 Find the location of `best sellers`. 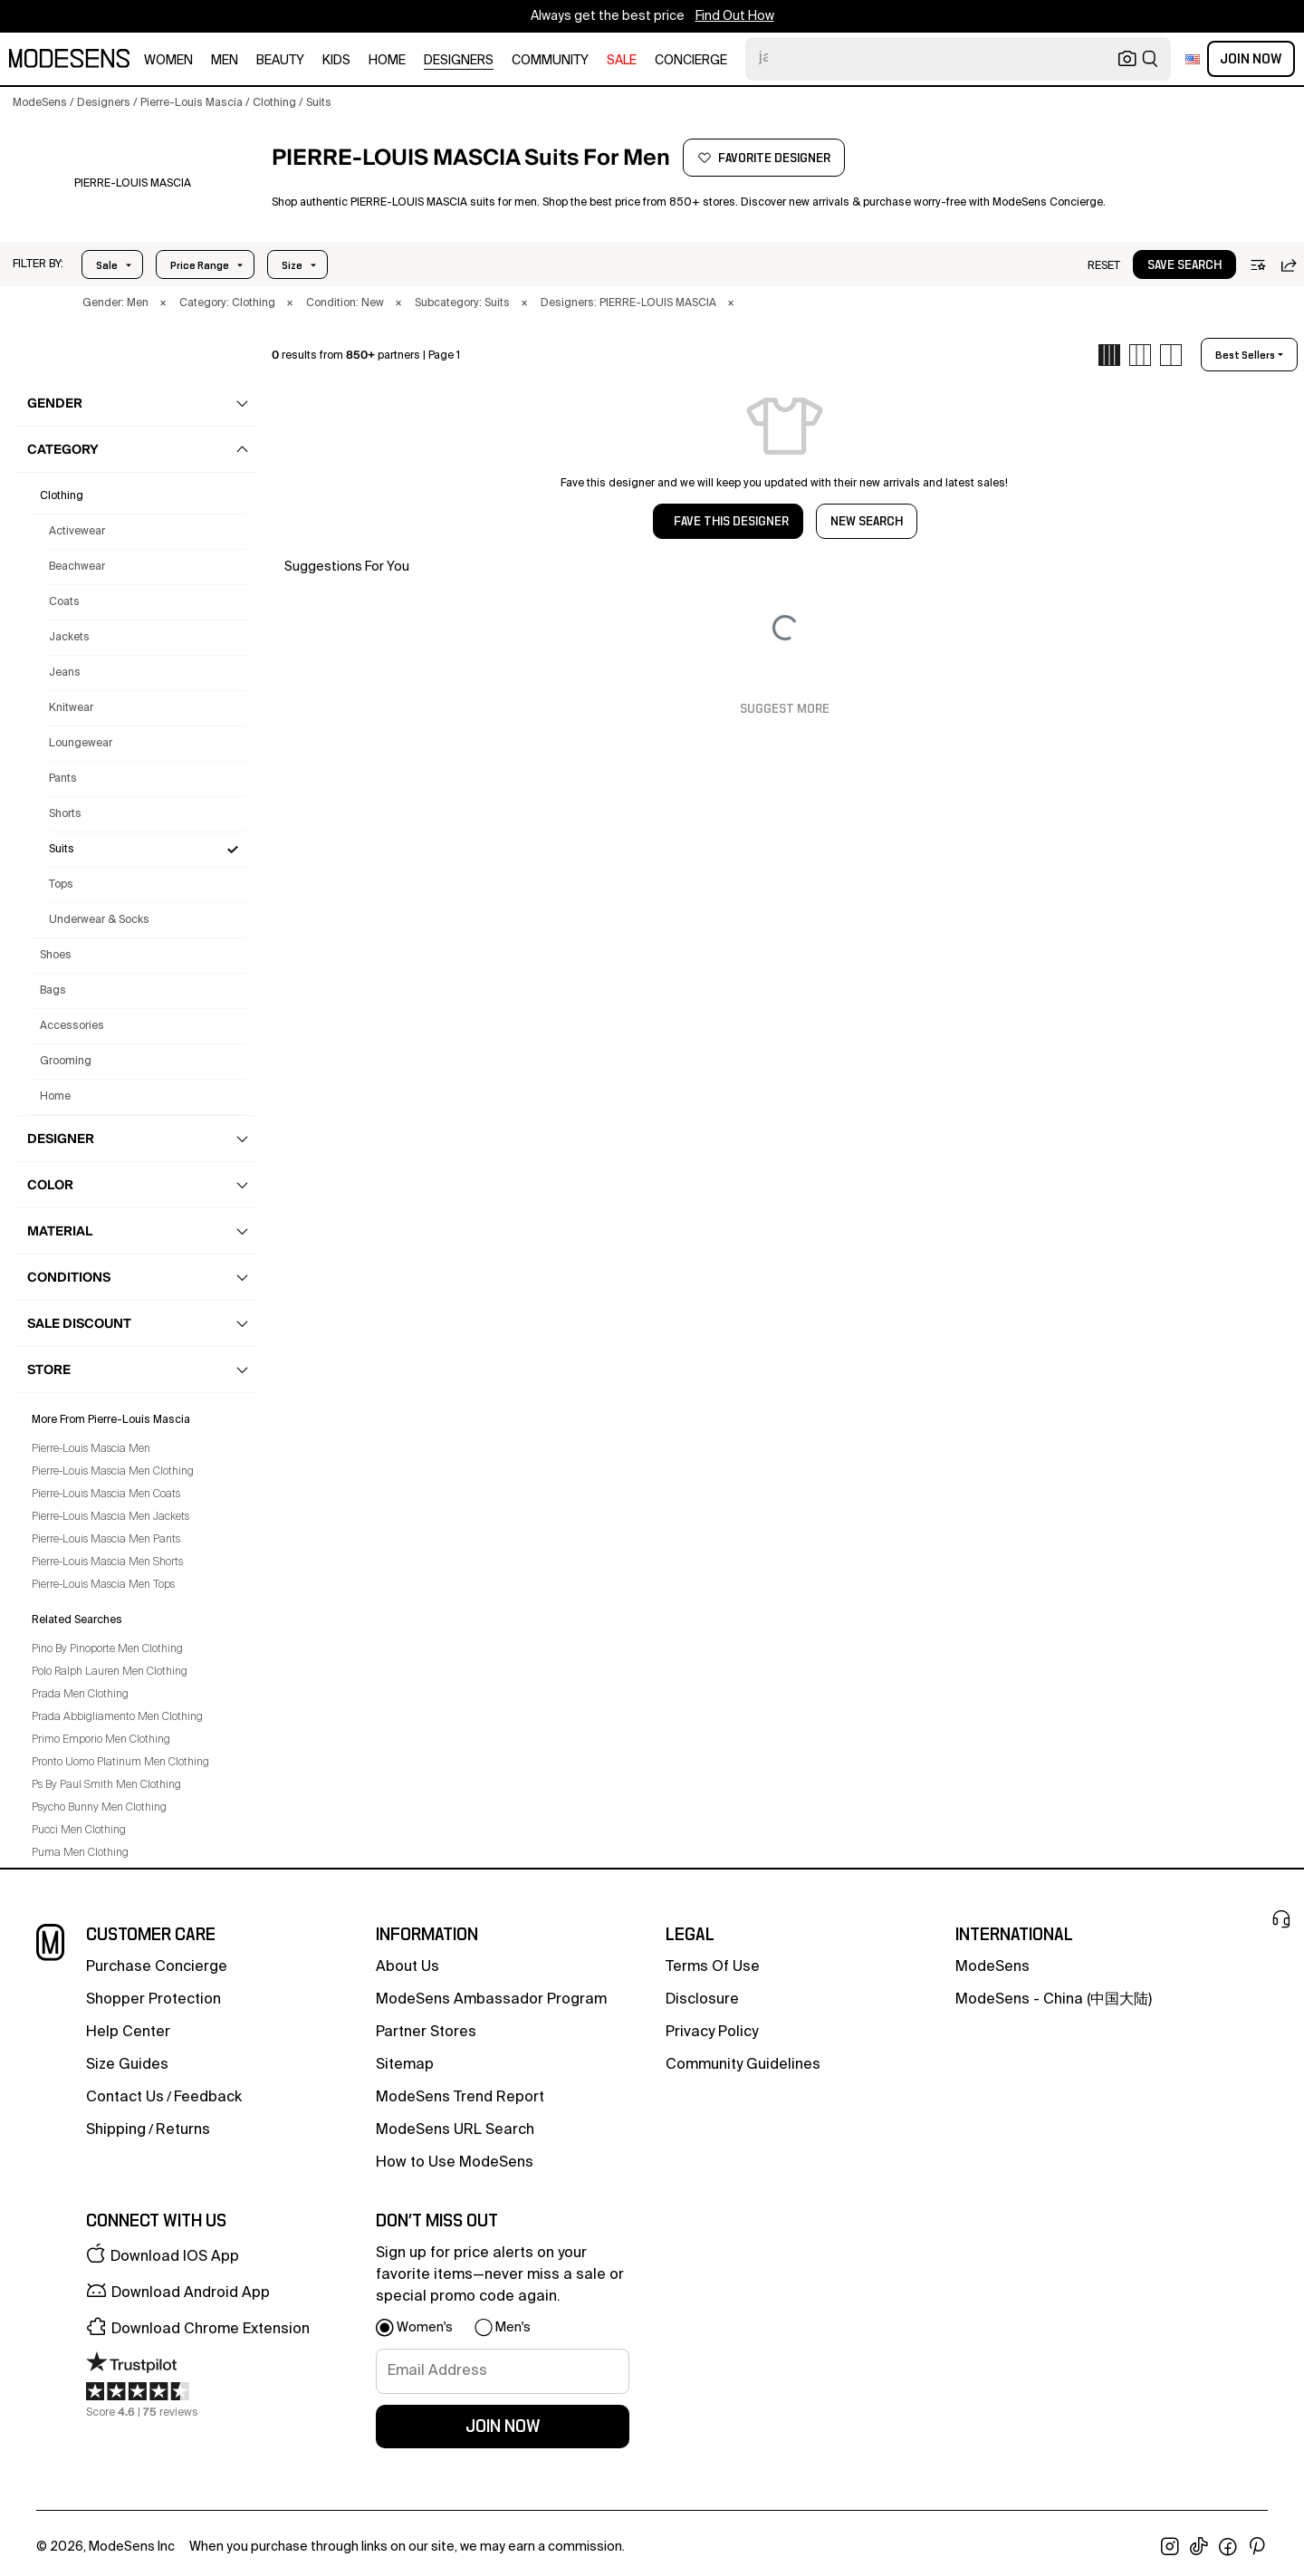

best sellers is located at coordinates (1245, 355).